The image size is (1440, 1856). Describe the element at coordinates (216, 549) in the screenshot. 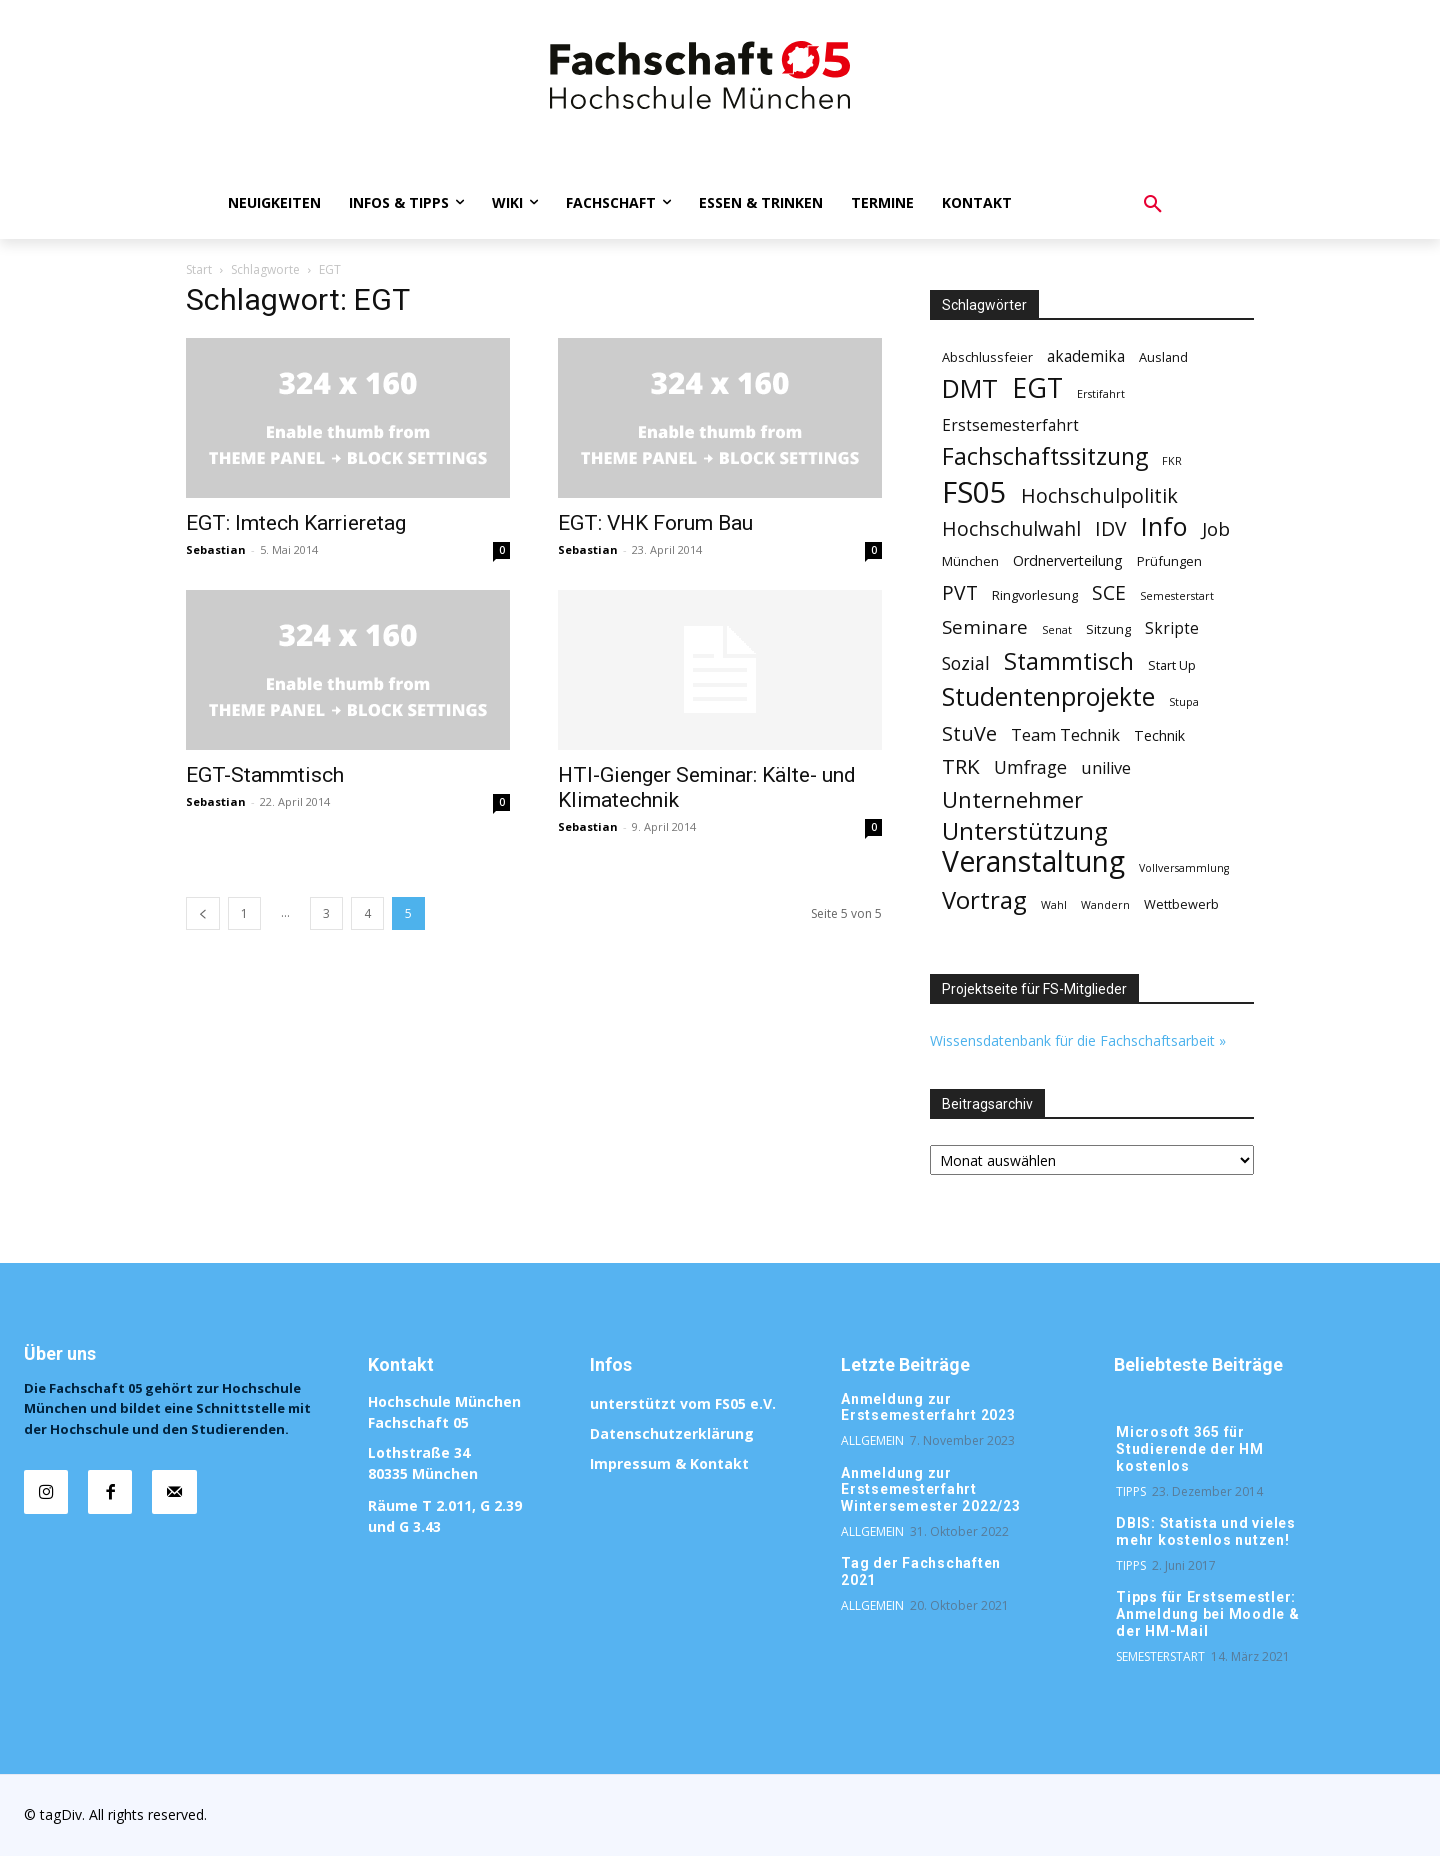

I see `Sebastian` at that location.